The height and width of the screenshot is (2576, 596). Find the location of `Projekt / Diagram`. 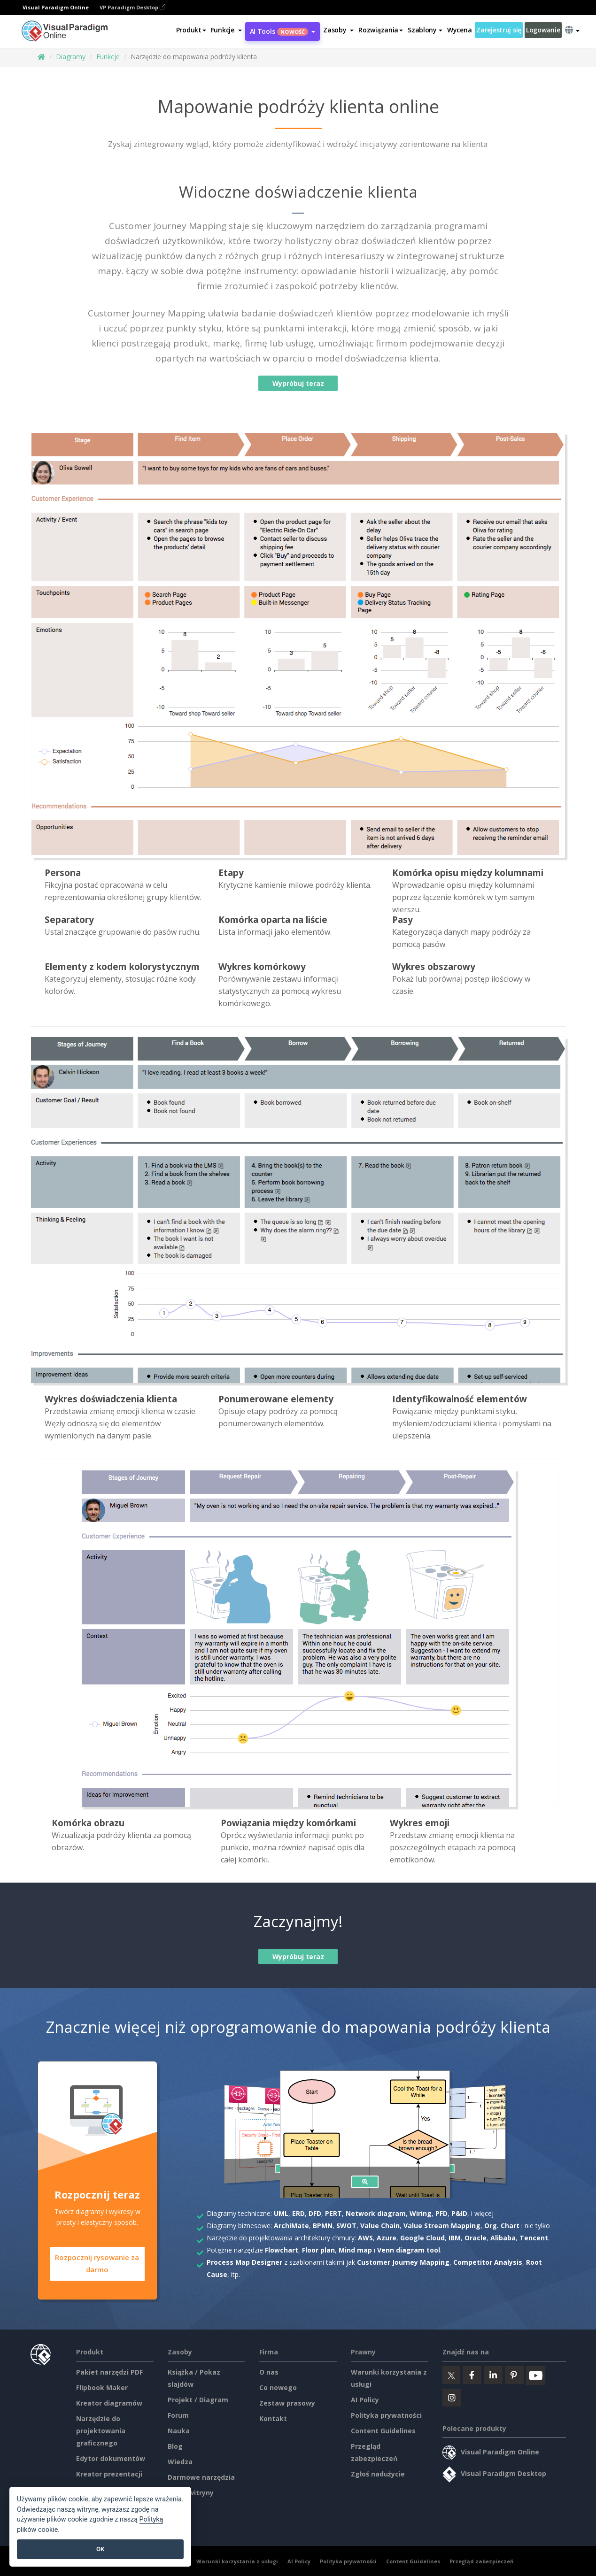

Projekt / Diagram is located at coordinates (198, 2398).